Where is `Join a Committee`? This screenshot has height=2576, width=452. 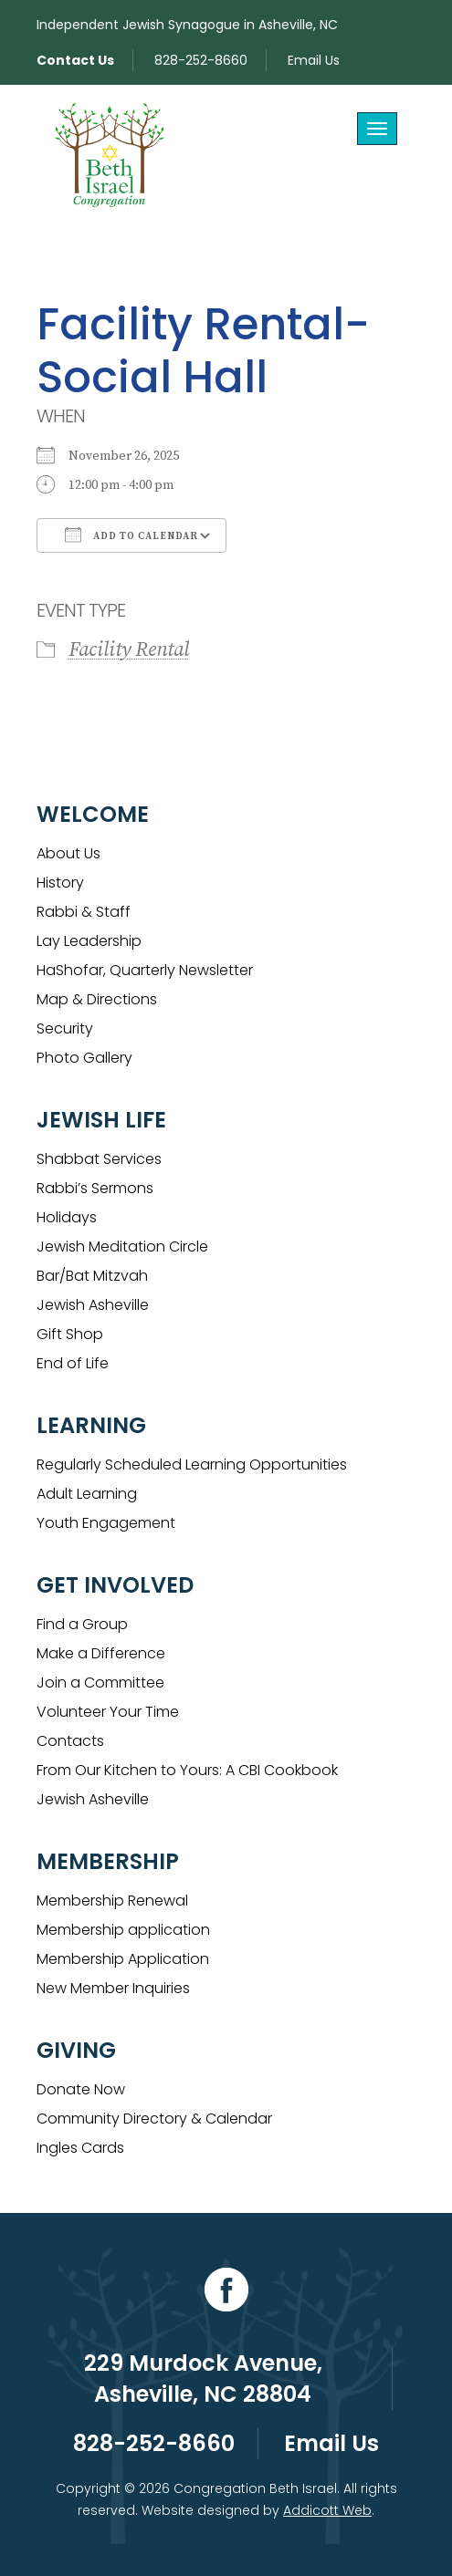
Join a Committee is located at coordinates (100, 1682).